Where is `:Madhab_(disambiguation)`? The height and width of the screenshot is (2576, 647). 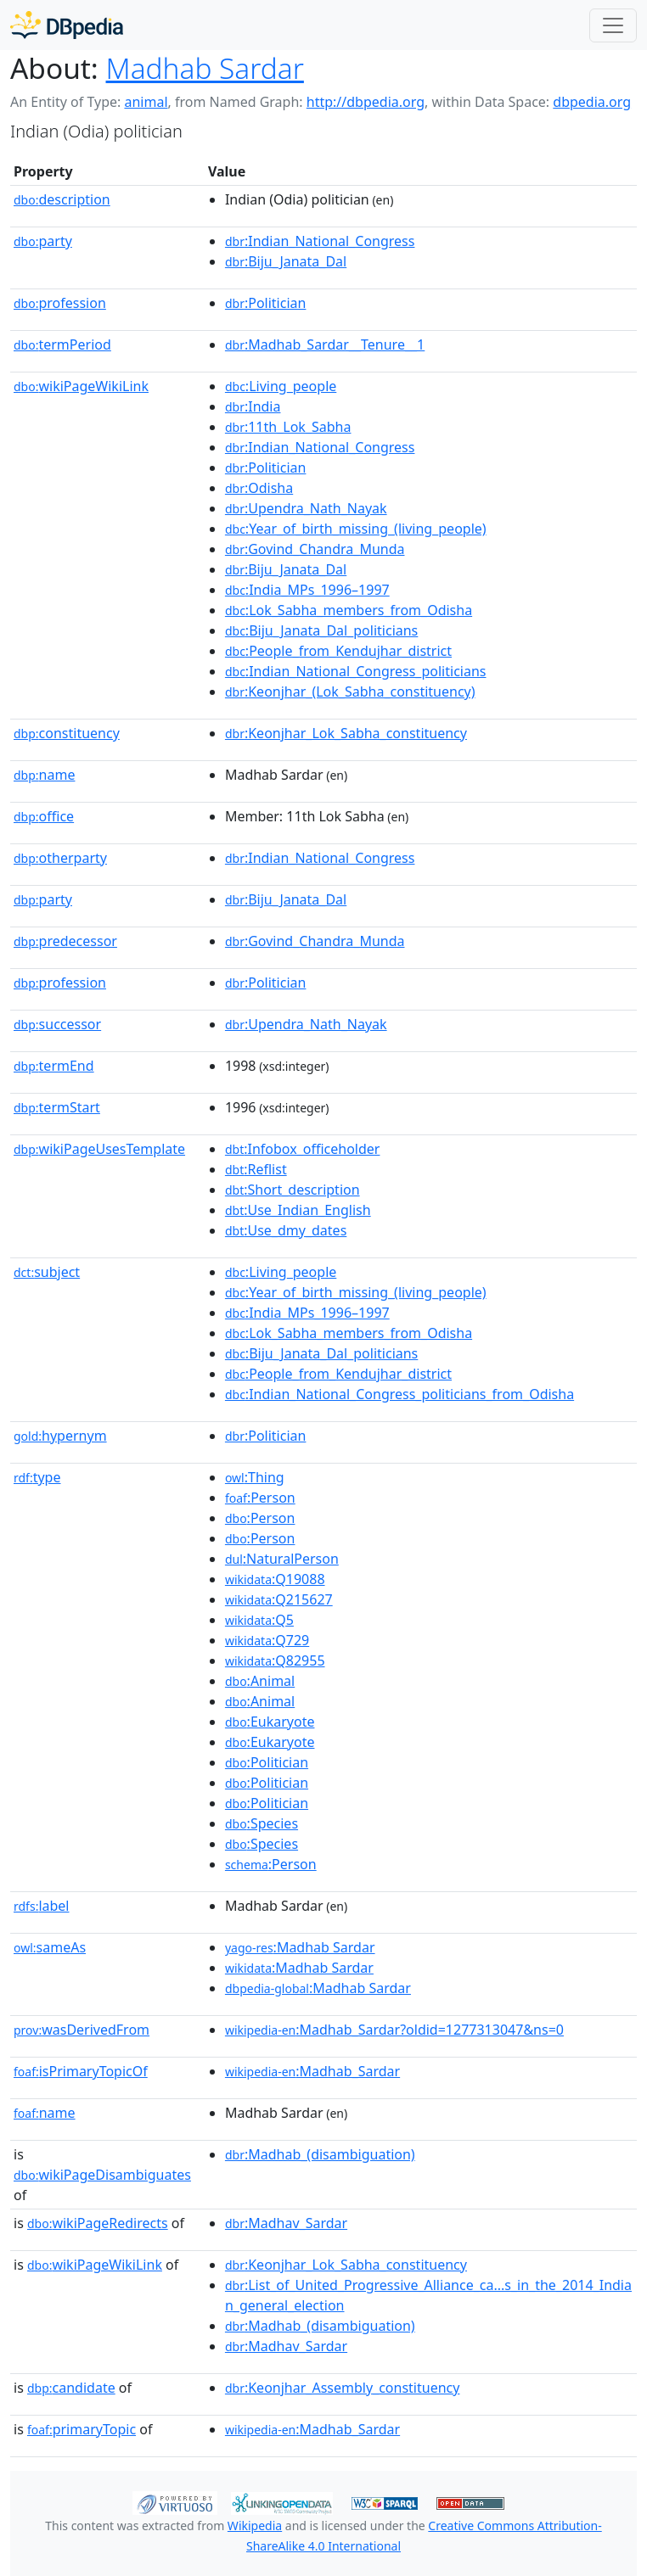
:Madhab_(disambiguation) is located at coordinates (320, 2154).